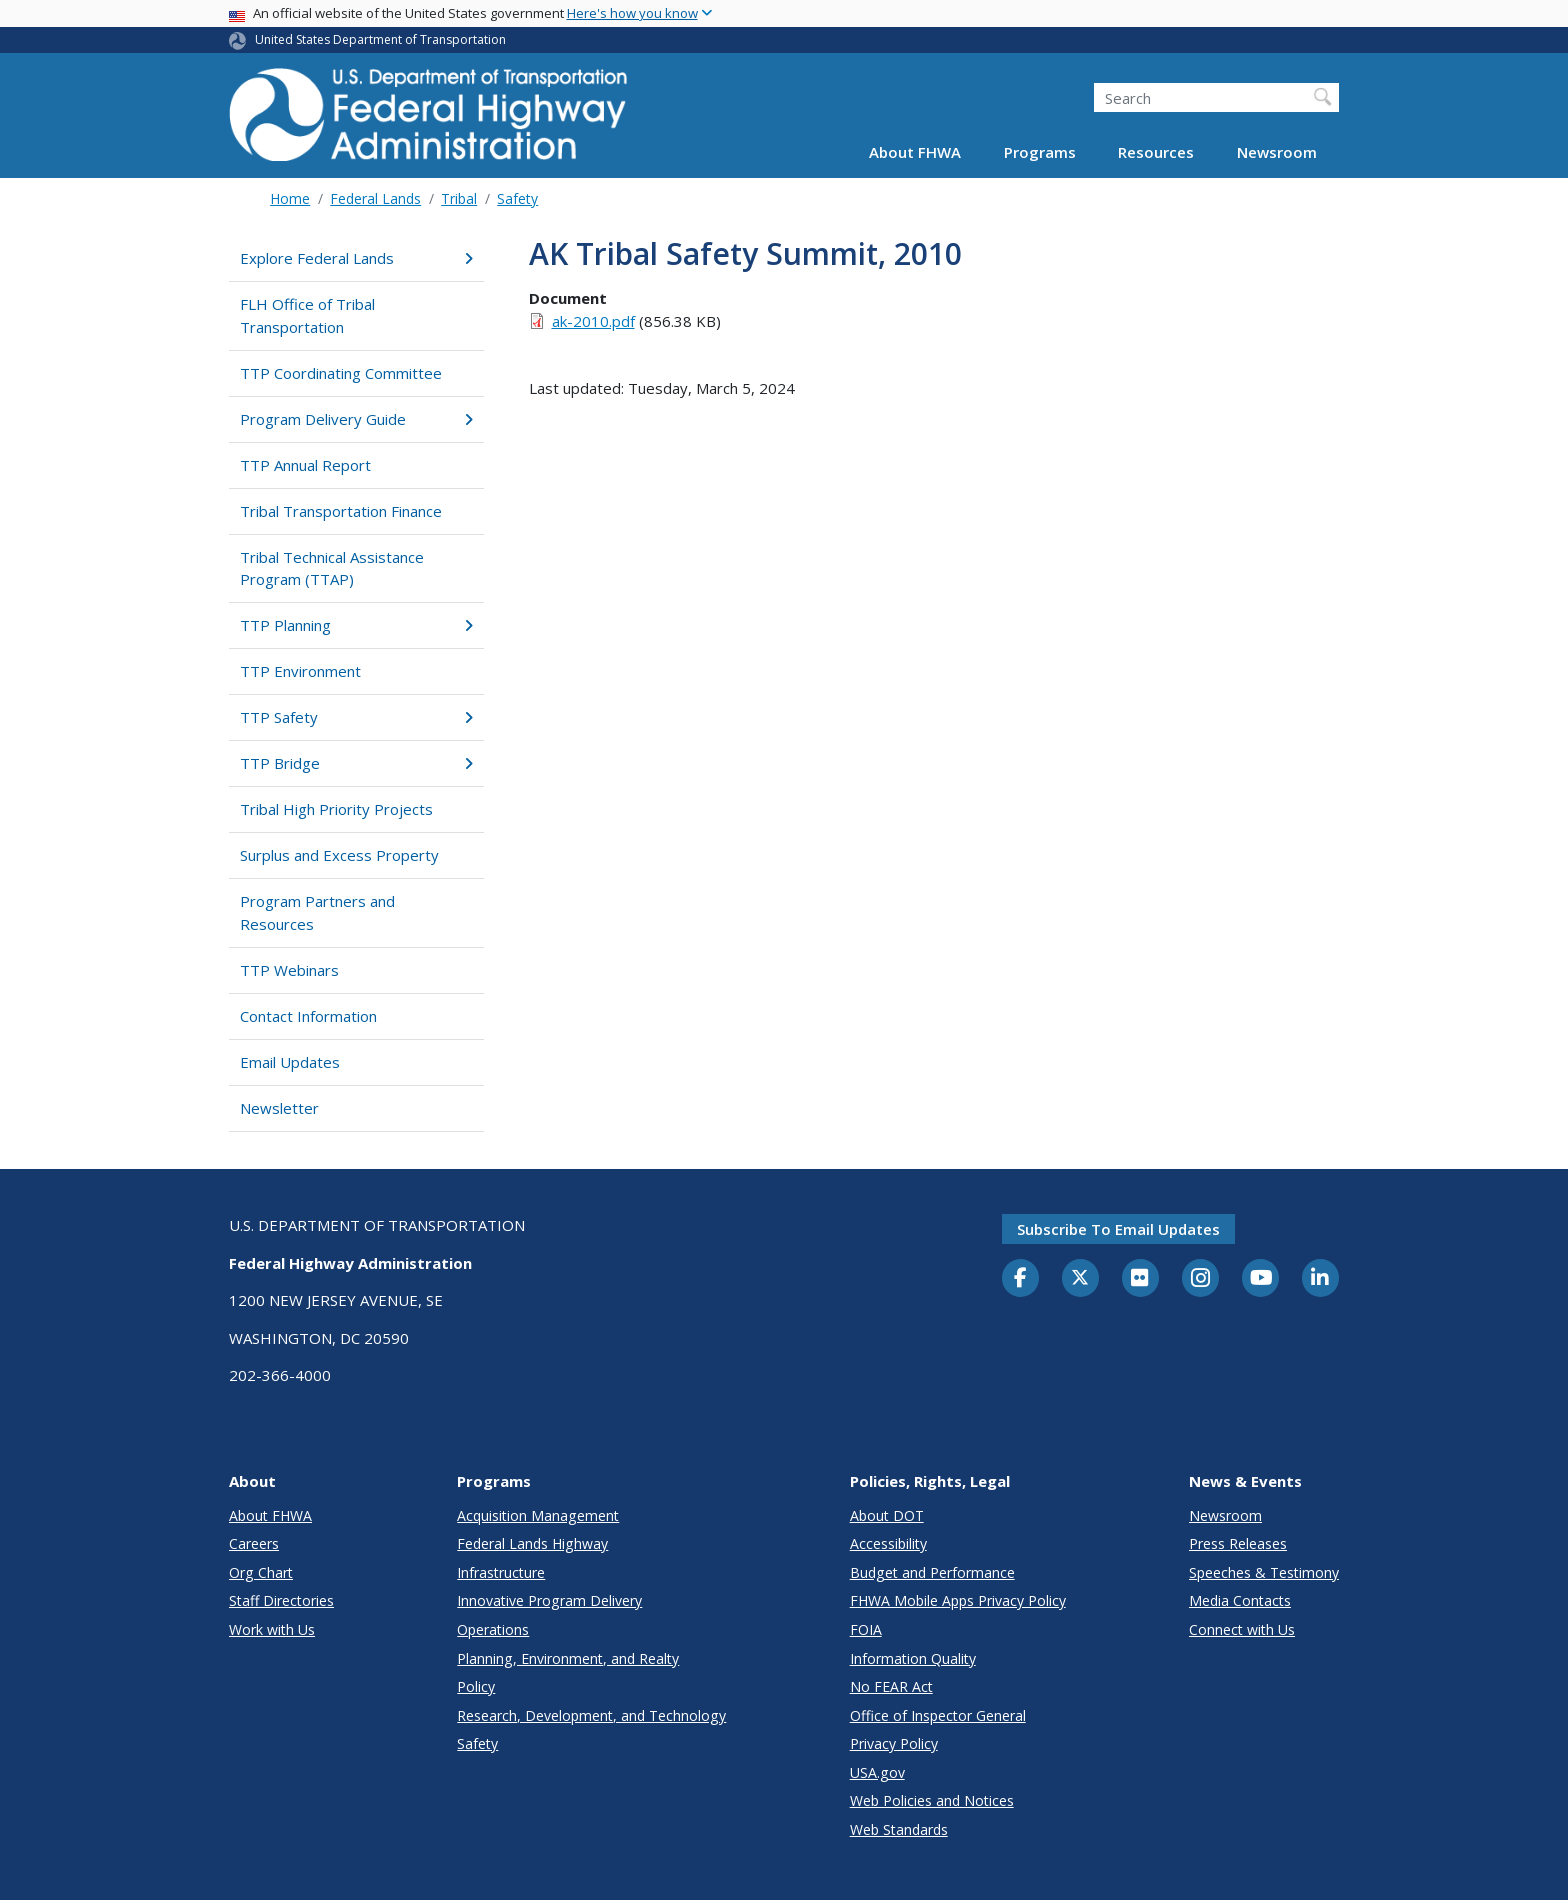  What do you see at coordinates (899, 1829) in the screenshot?
I see `Web Standards` at bounding box center [899, 1829].